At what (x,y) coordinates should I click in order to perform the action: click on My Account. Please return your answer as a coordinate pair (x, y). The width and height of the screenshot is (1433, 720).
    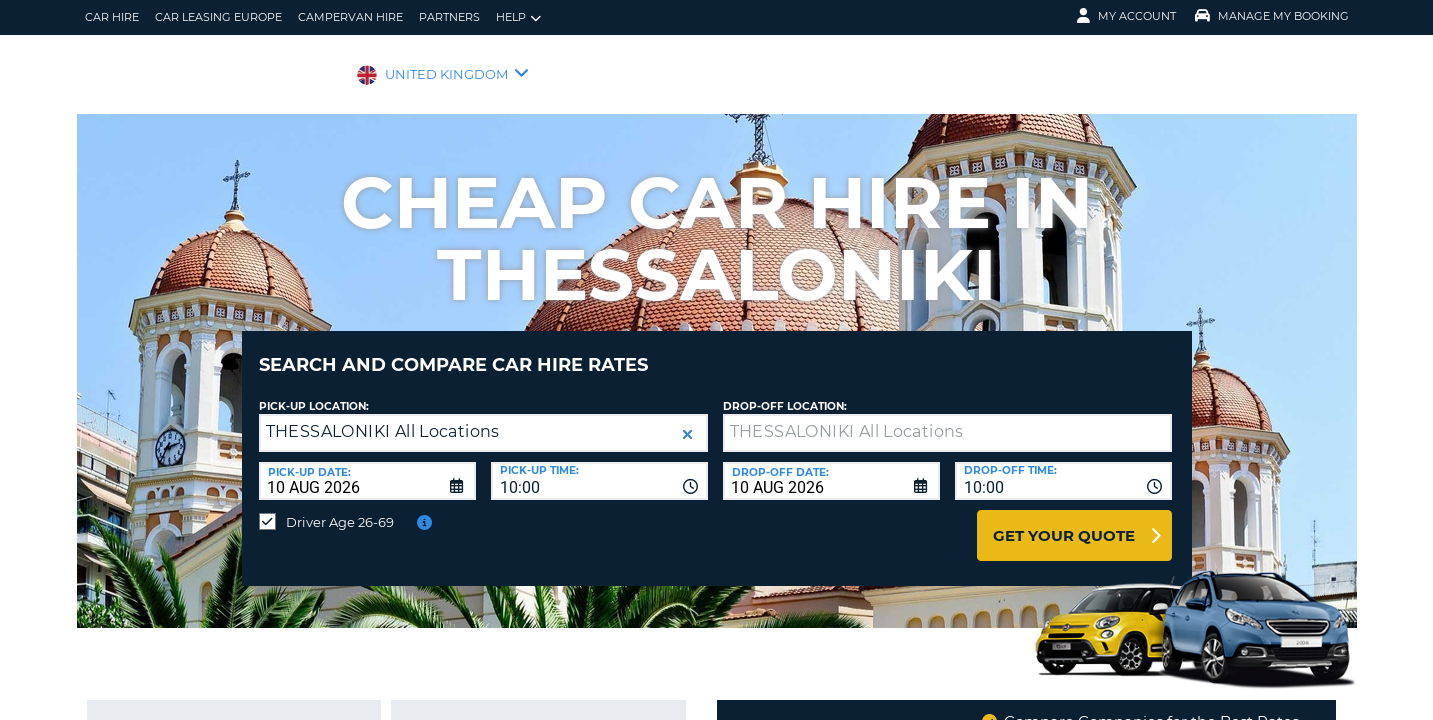
    Looking at the image, I should click on (1126, 16).